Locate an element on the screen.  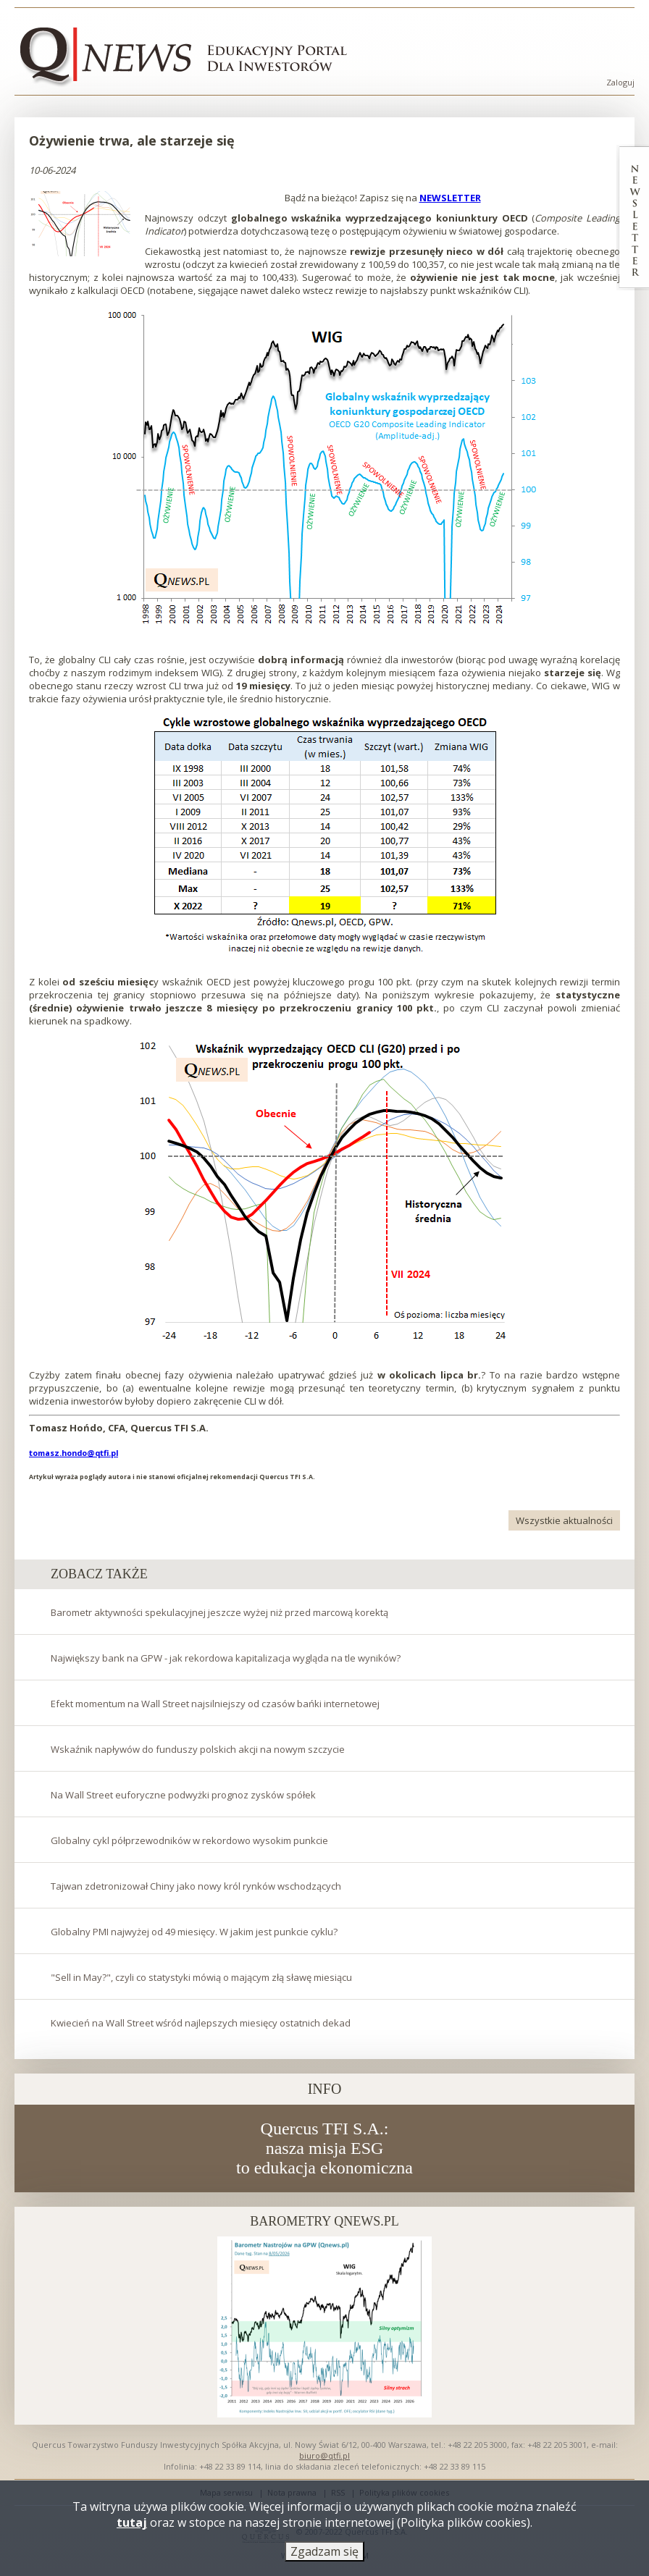
Efekt momentum na Wall Street najsilniejszy od czasów bańki internetowej is located at coordinates (215, 1703).